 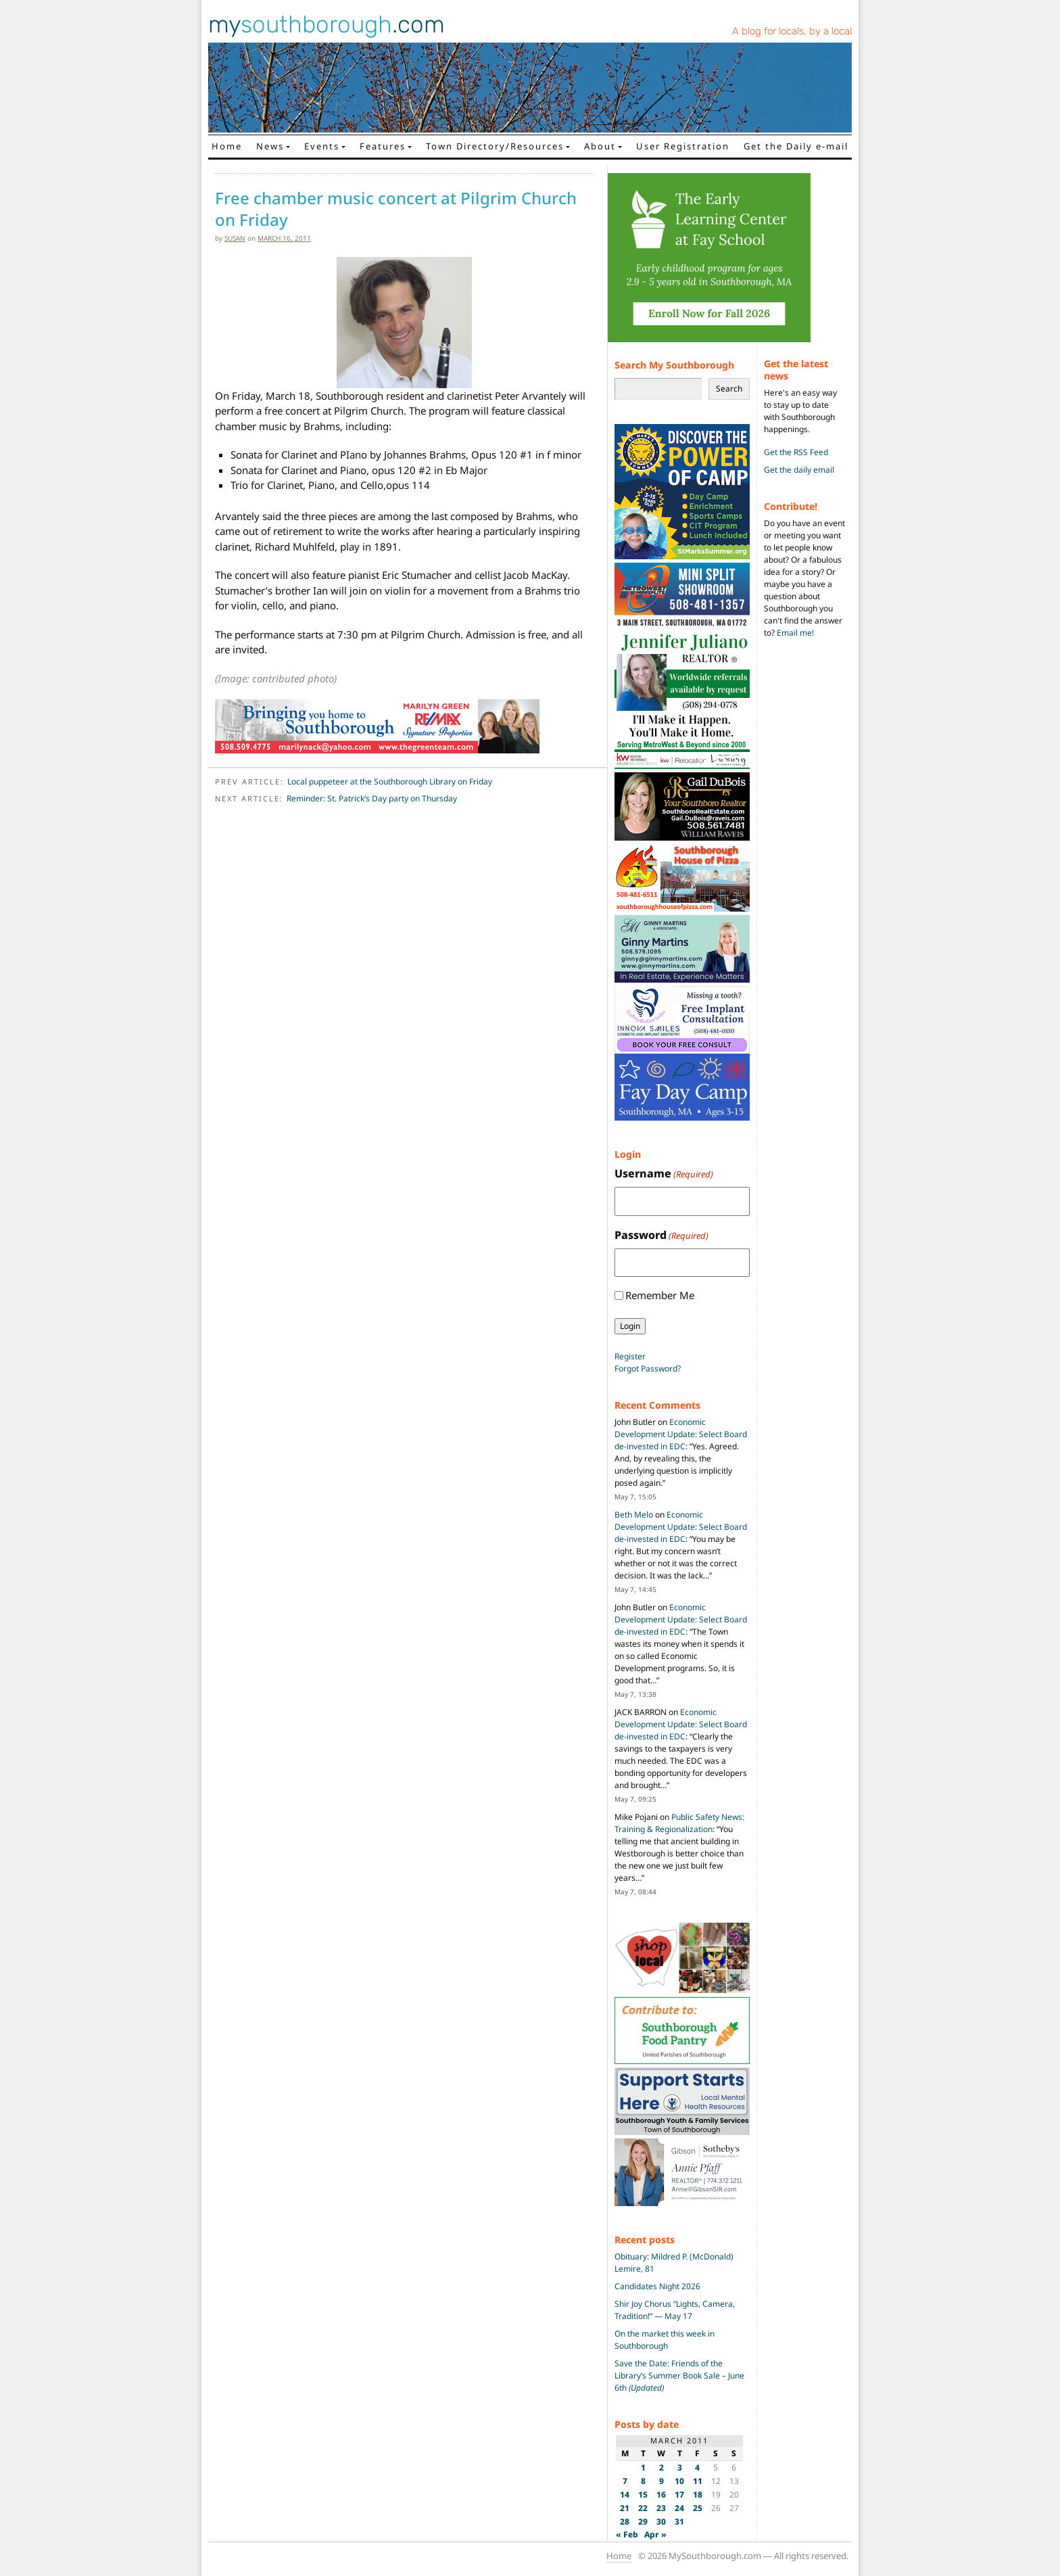 What do you see at coordinates (675, 2310) in the screenshot?
I see `Shir Joy Chorus “Lights, Camera, Tradition!” — May 17` at bounding box center [675, 2310].